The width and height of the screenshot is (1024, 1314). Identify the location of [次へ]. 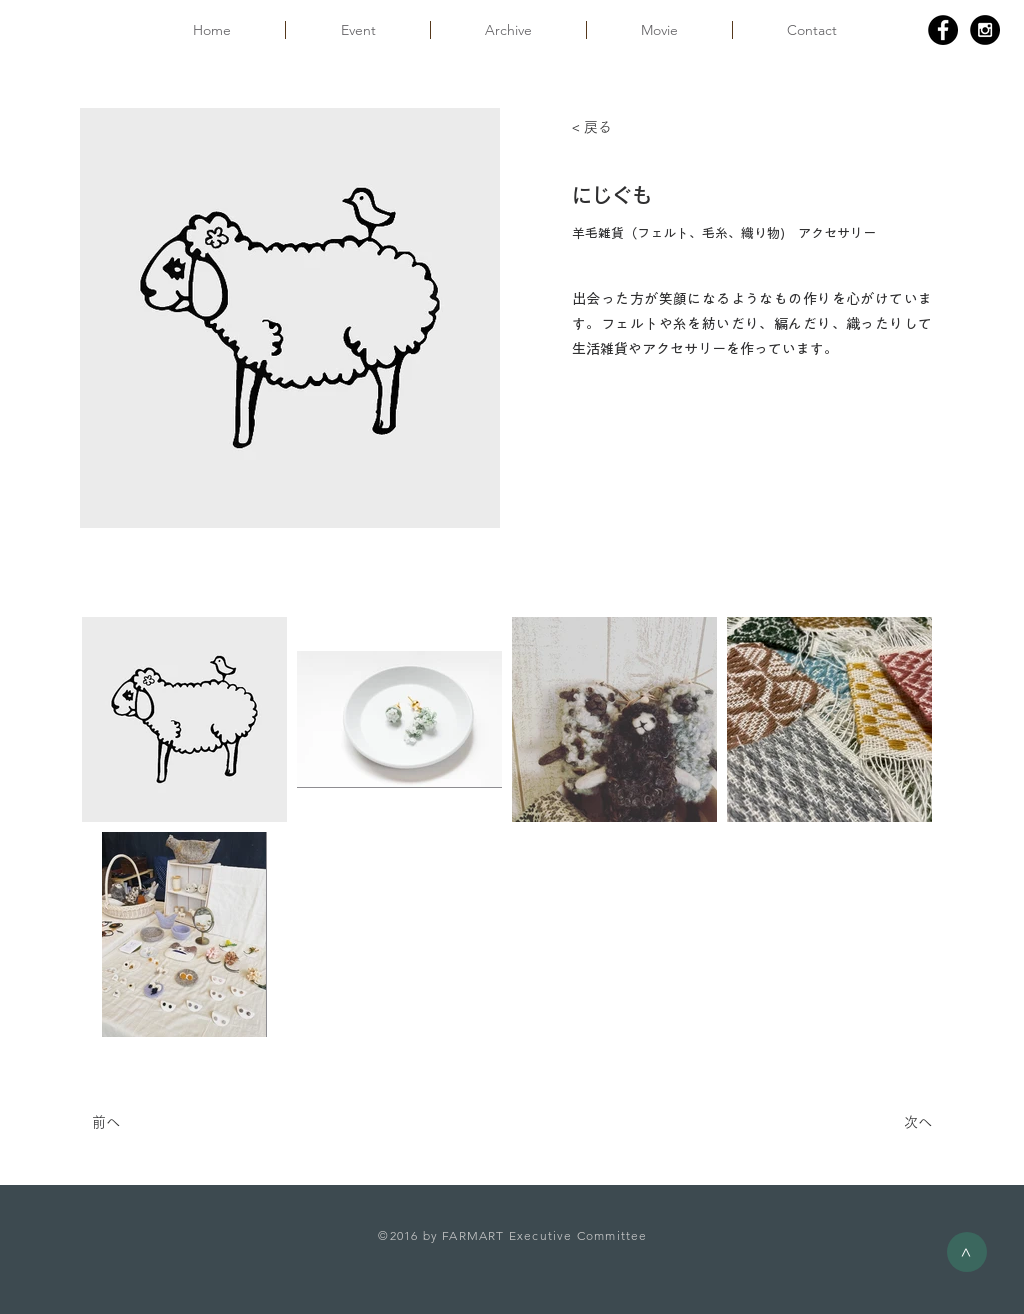
(882, 1123).